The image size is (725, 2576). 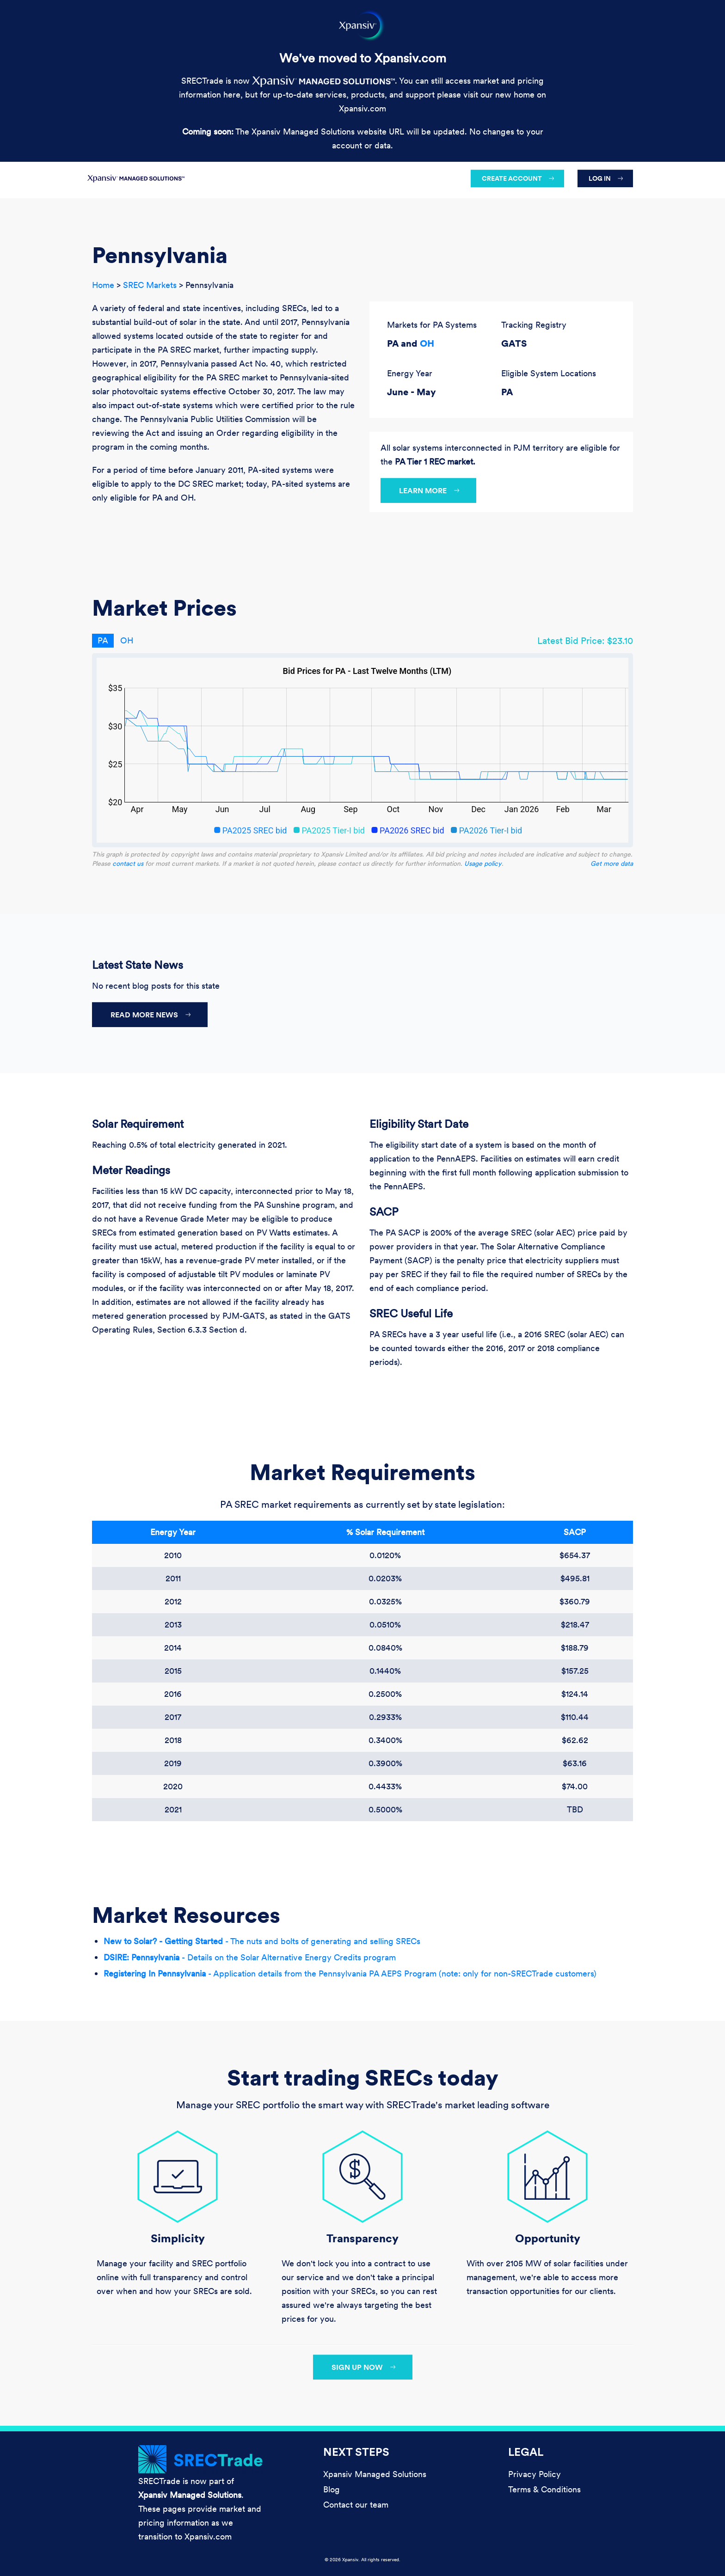 What do you see at coordinates (331, 2489) in the screenshot?
I see `Blog` at bounding box center [331, 2489].